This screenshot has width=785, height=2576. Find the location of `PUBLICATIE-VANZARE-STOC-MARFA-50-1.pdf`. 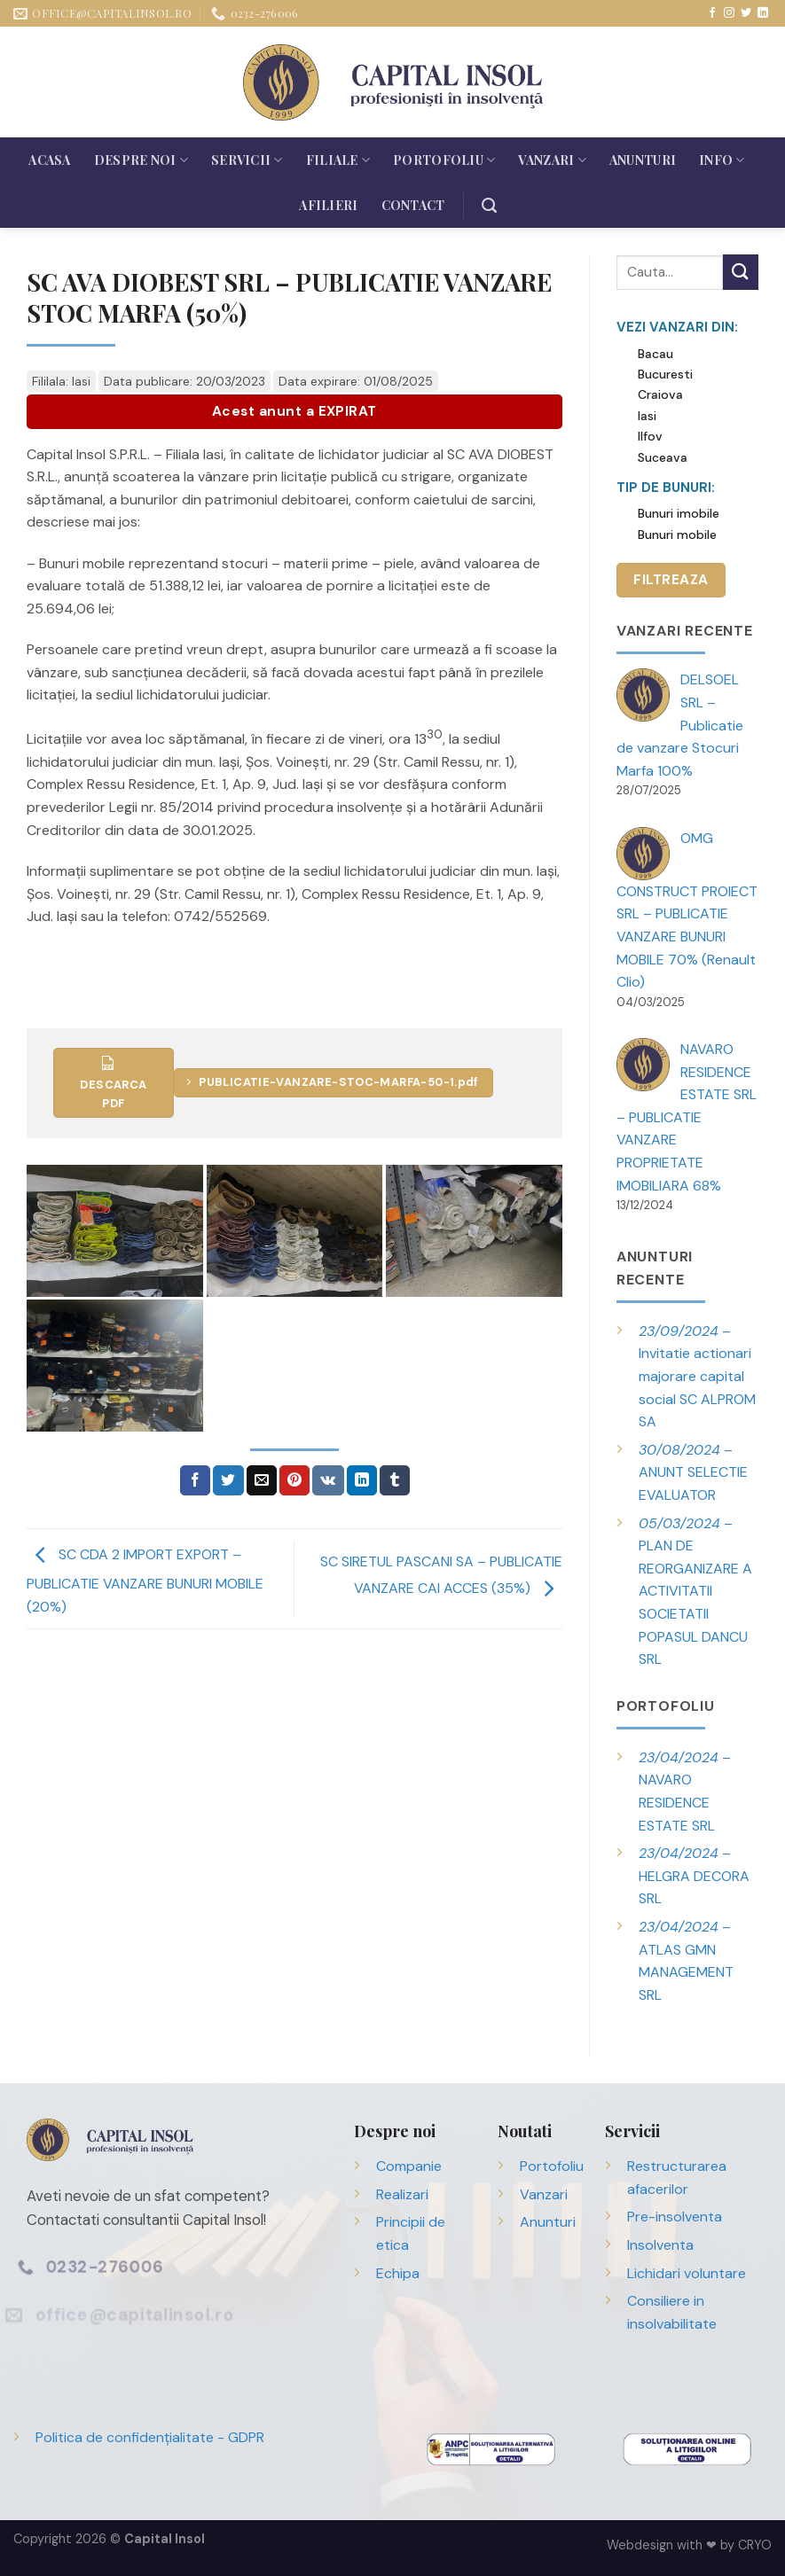

PUBLICATIE-VANZARE-STOC-MARFA-50-1.pdf is located at coordinates (332, 1081).